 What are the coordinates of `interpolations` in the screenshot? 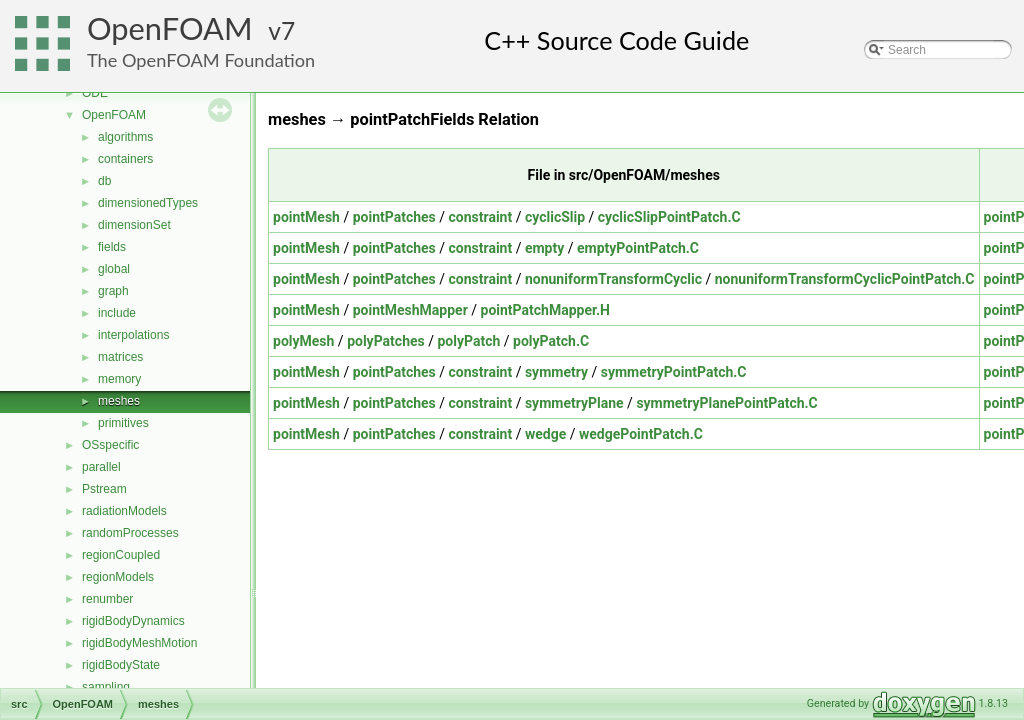 It's located at (133, 335).